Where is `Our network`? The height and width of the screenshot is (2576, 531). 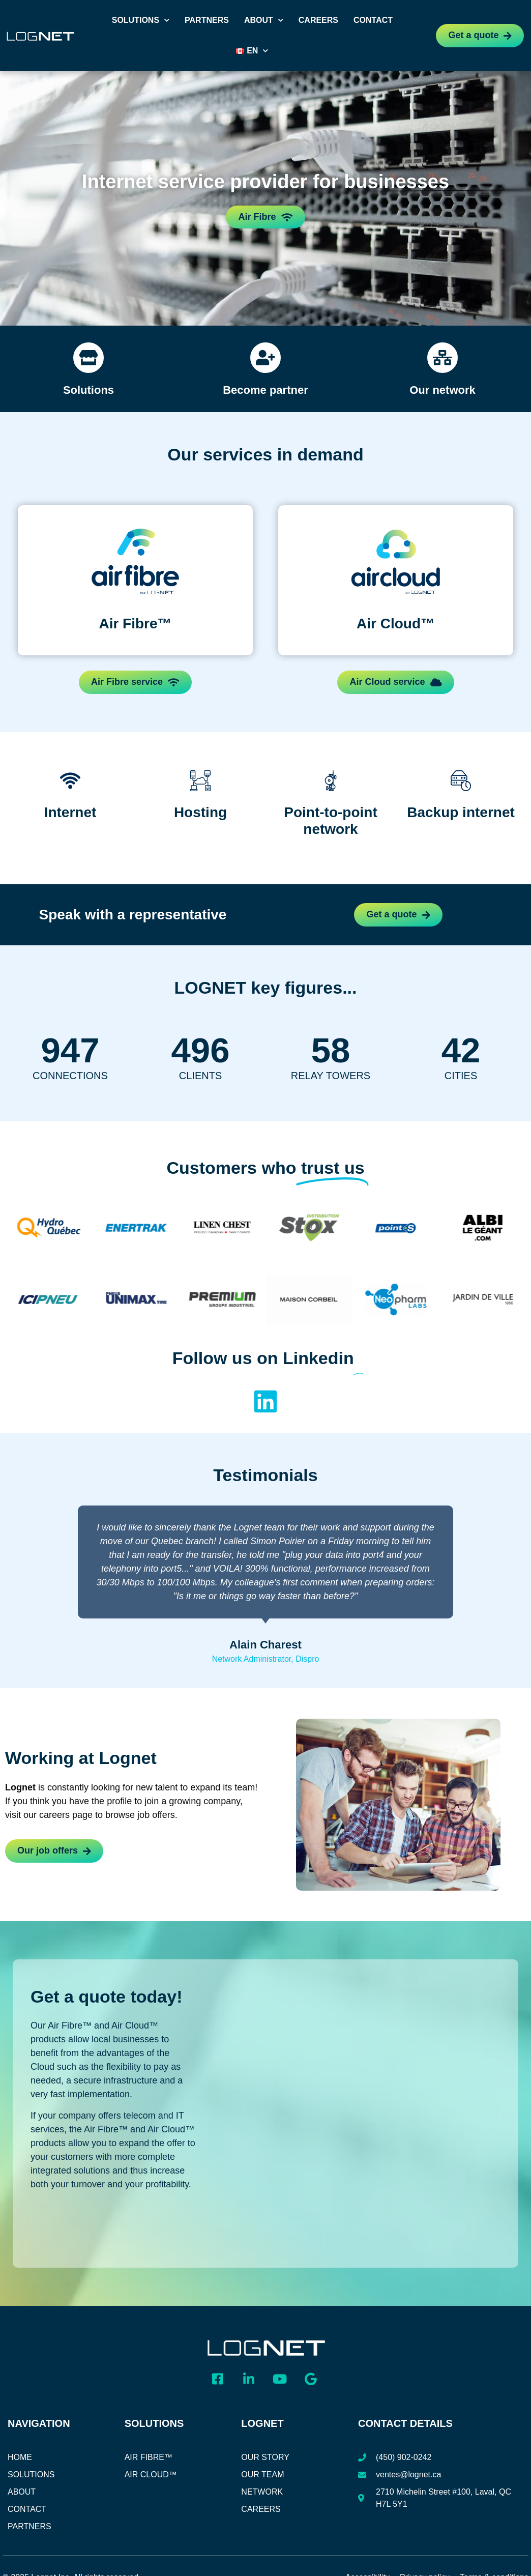 Our network is located at coordinates (442, 390).